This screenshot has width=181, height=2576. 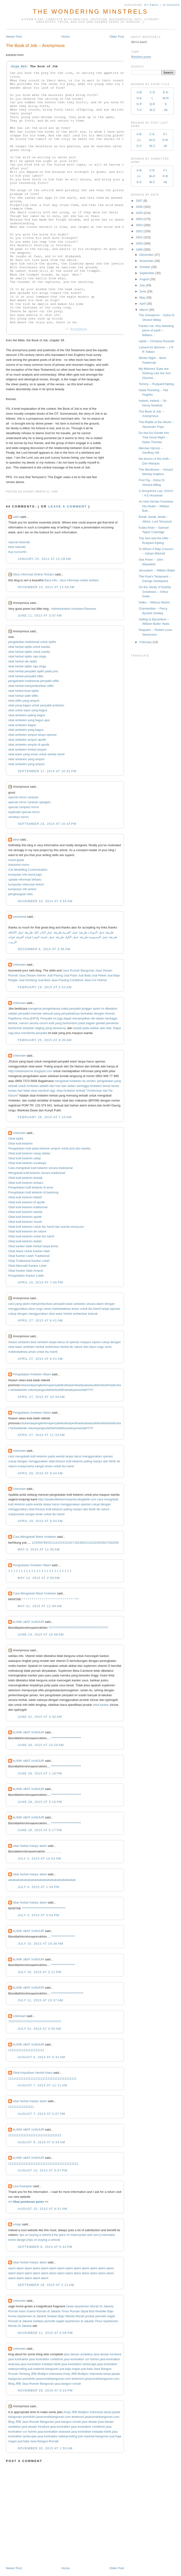 What do you see at coordinates (47, 1390) in the screenshot?
I see `sudah` at bounding box center [47, 1390].